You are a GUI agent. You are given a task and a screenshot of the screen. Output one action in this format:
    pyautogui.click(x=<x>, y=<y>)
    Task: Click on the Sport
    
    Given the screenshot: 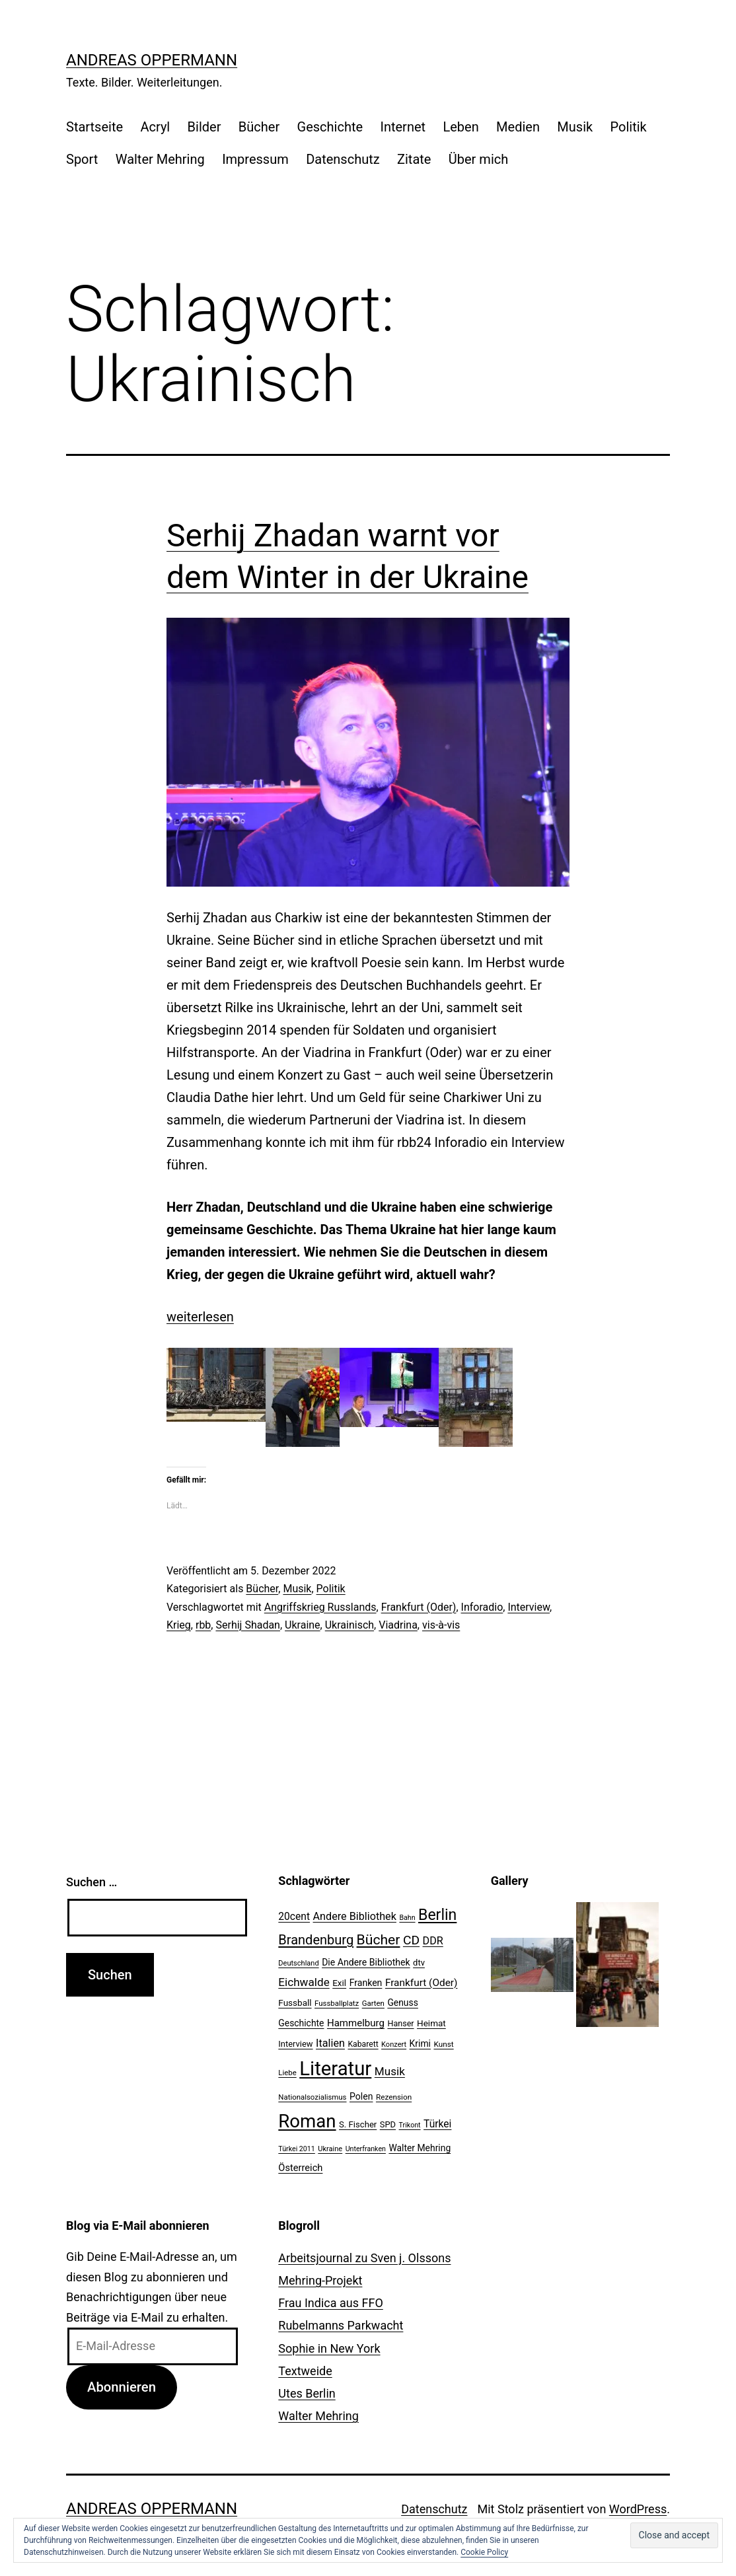 What is the action you would take?
    pyautogui.click(x=82, y=159)
    